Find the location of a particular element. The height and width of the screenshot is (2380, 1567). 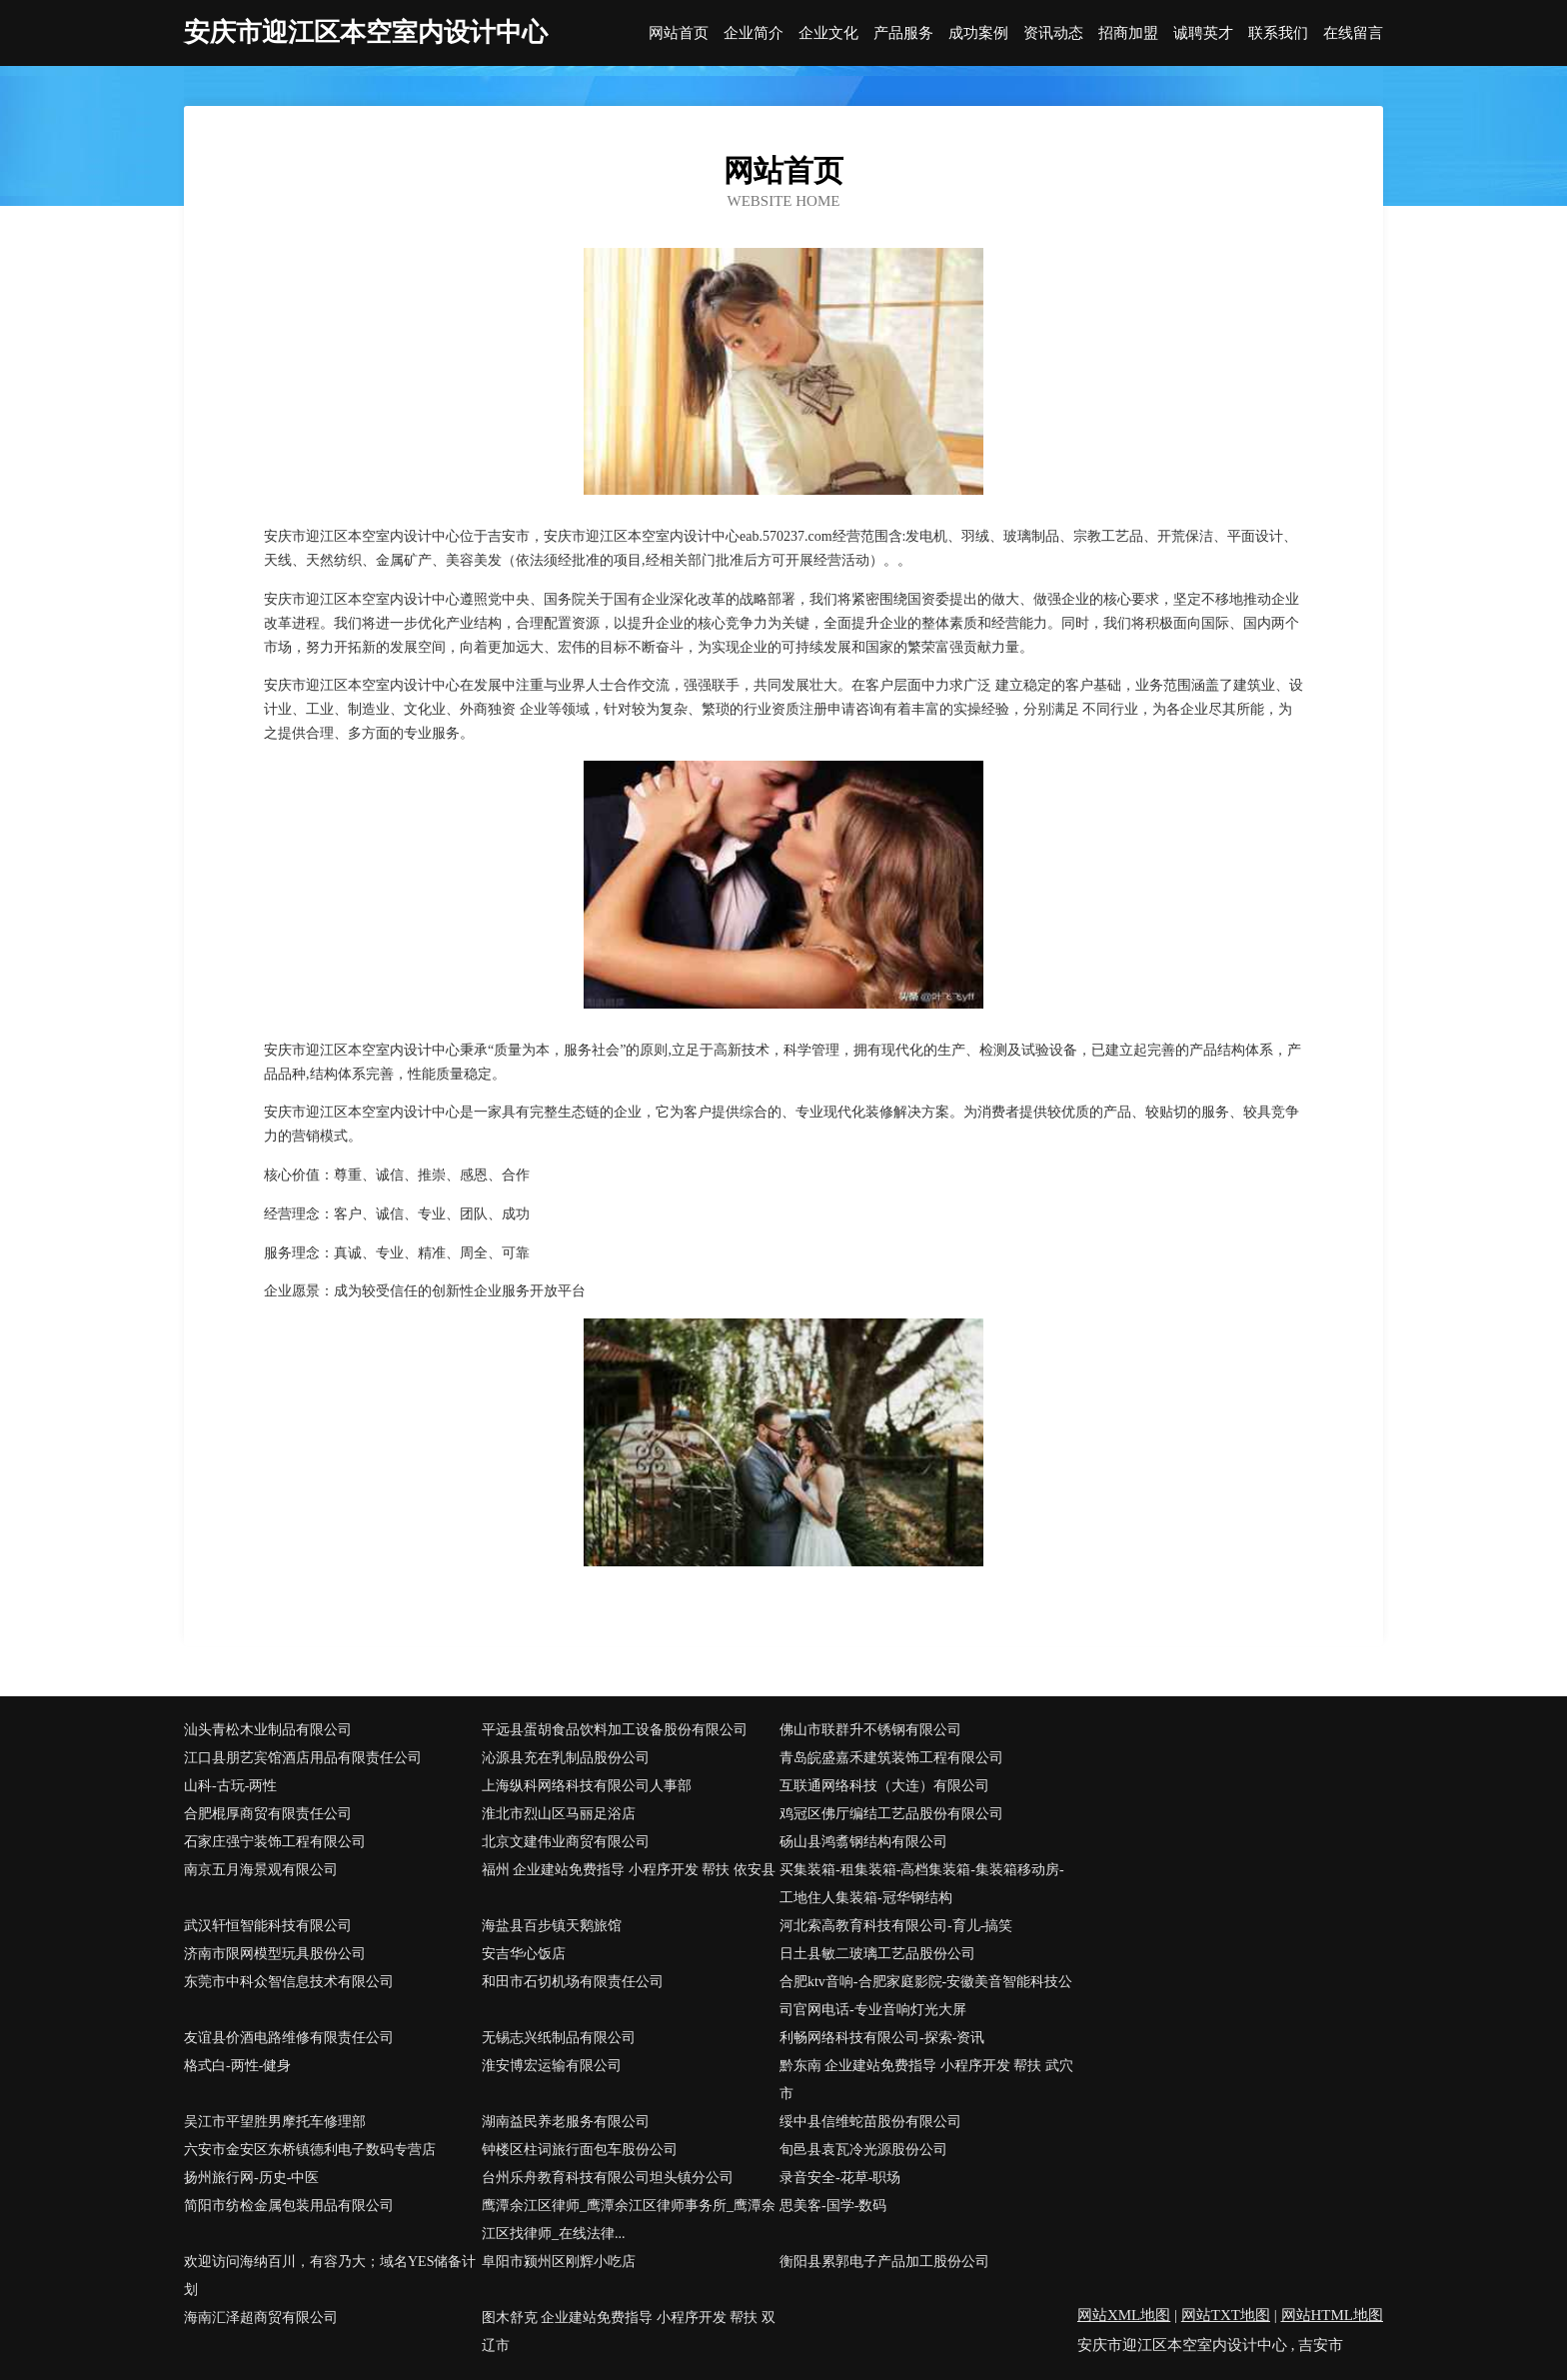

格式白-两性-健身 is located at coordinates (237, 2065).